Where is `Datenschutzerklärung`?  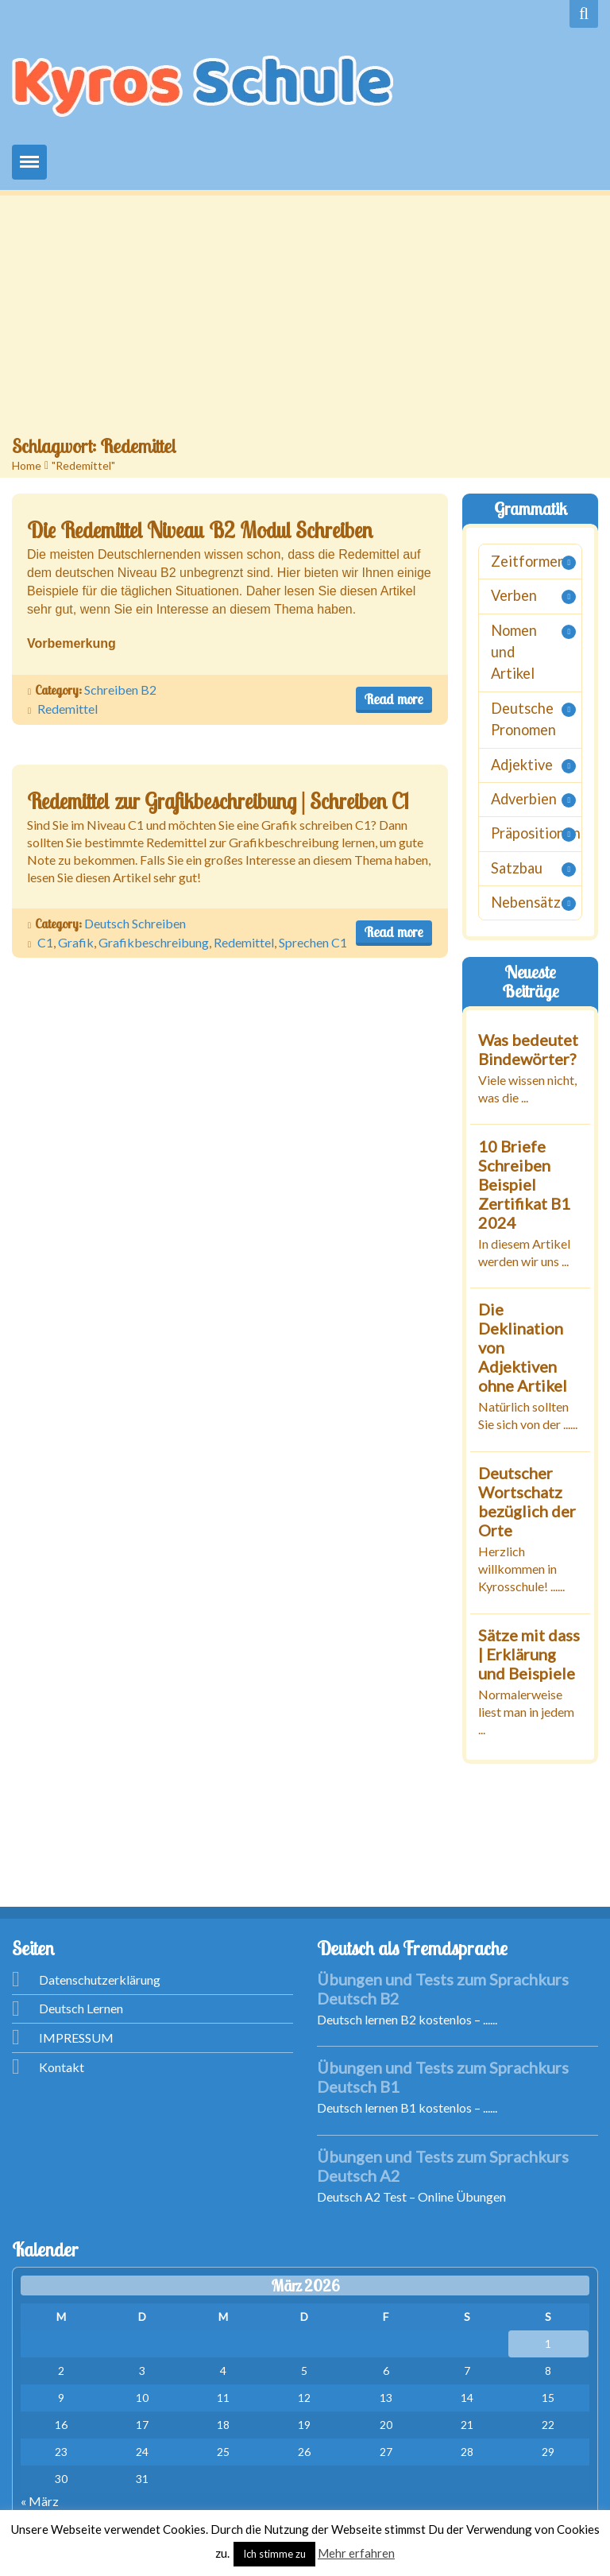 Datenschutzerklärung is located at coordinates (99, 1979).